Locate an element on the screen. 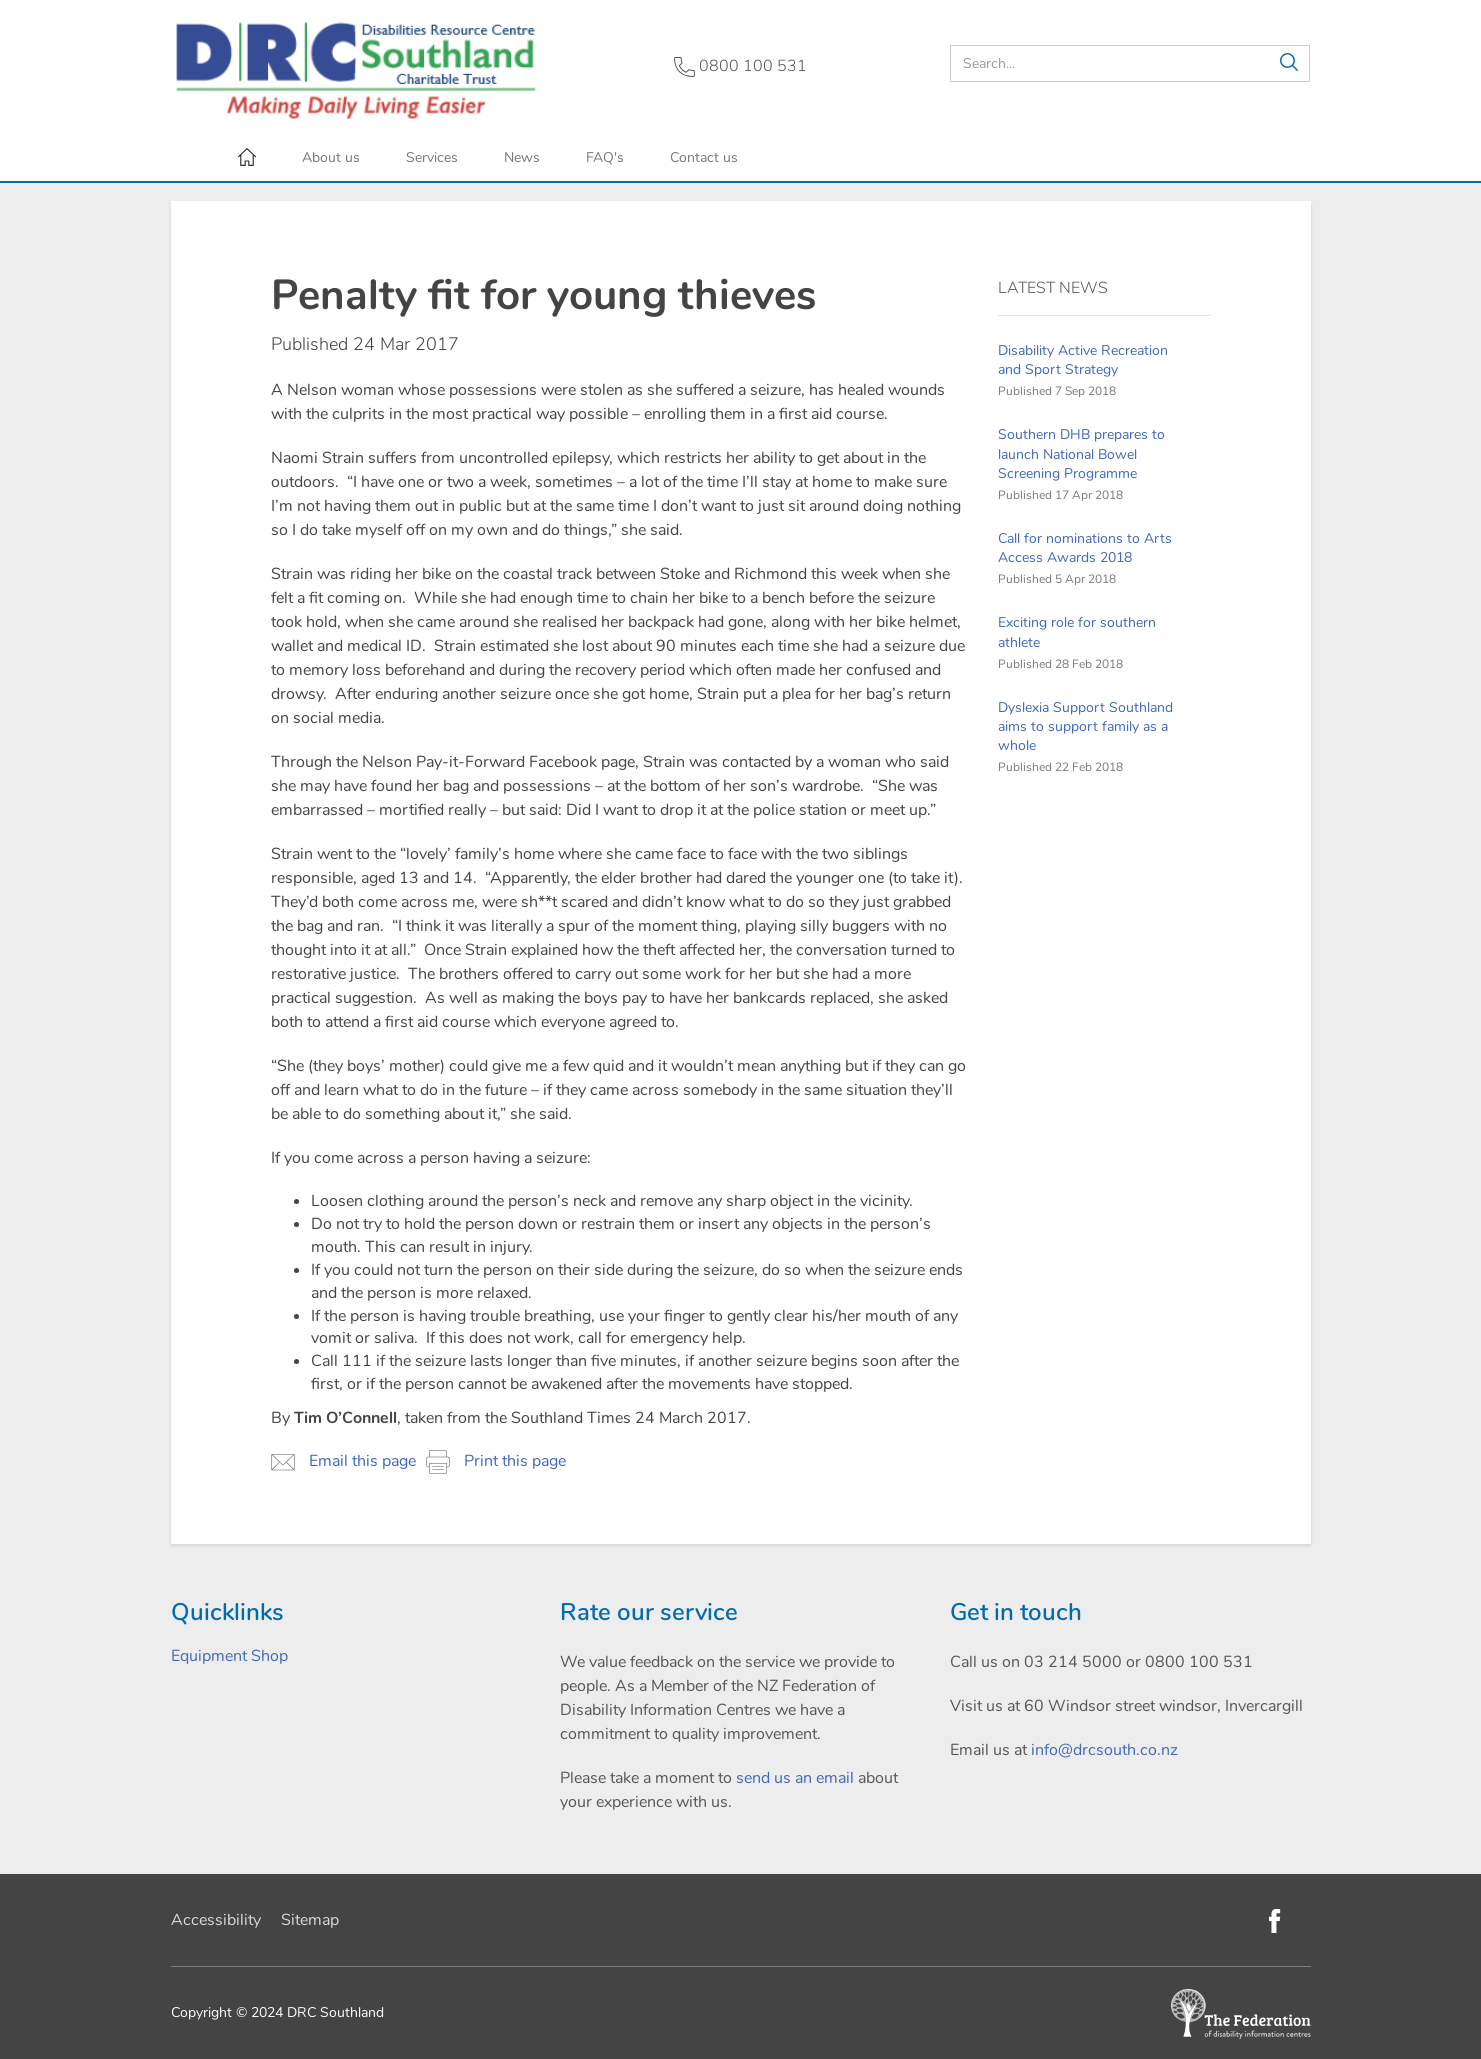 The width and height of the screenshot is (1481, 2059). Services is located at coordinates (432, 157).